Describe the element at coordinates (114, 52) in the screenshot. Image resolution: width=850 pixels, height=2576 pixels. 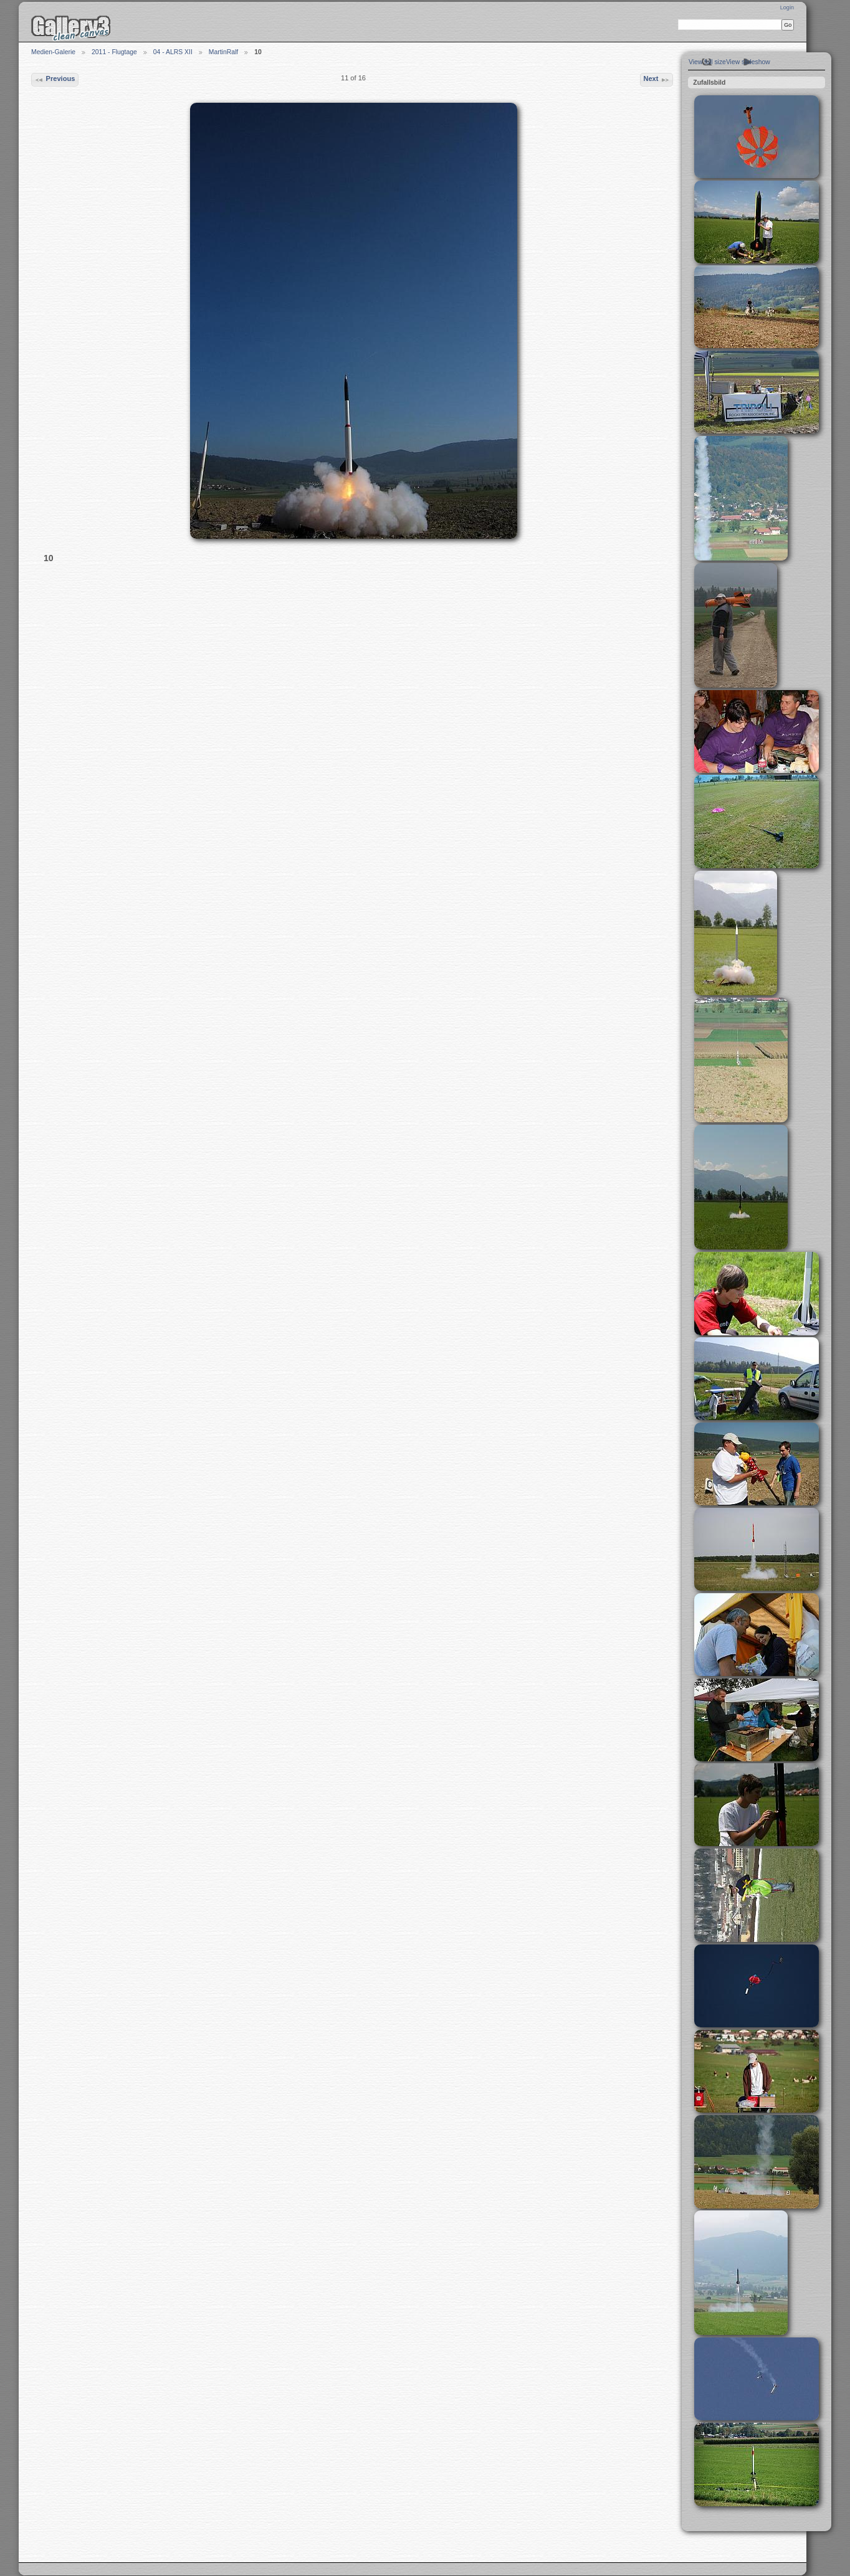
I see `2011 - Flugtage` at that location.